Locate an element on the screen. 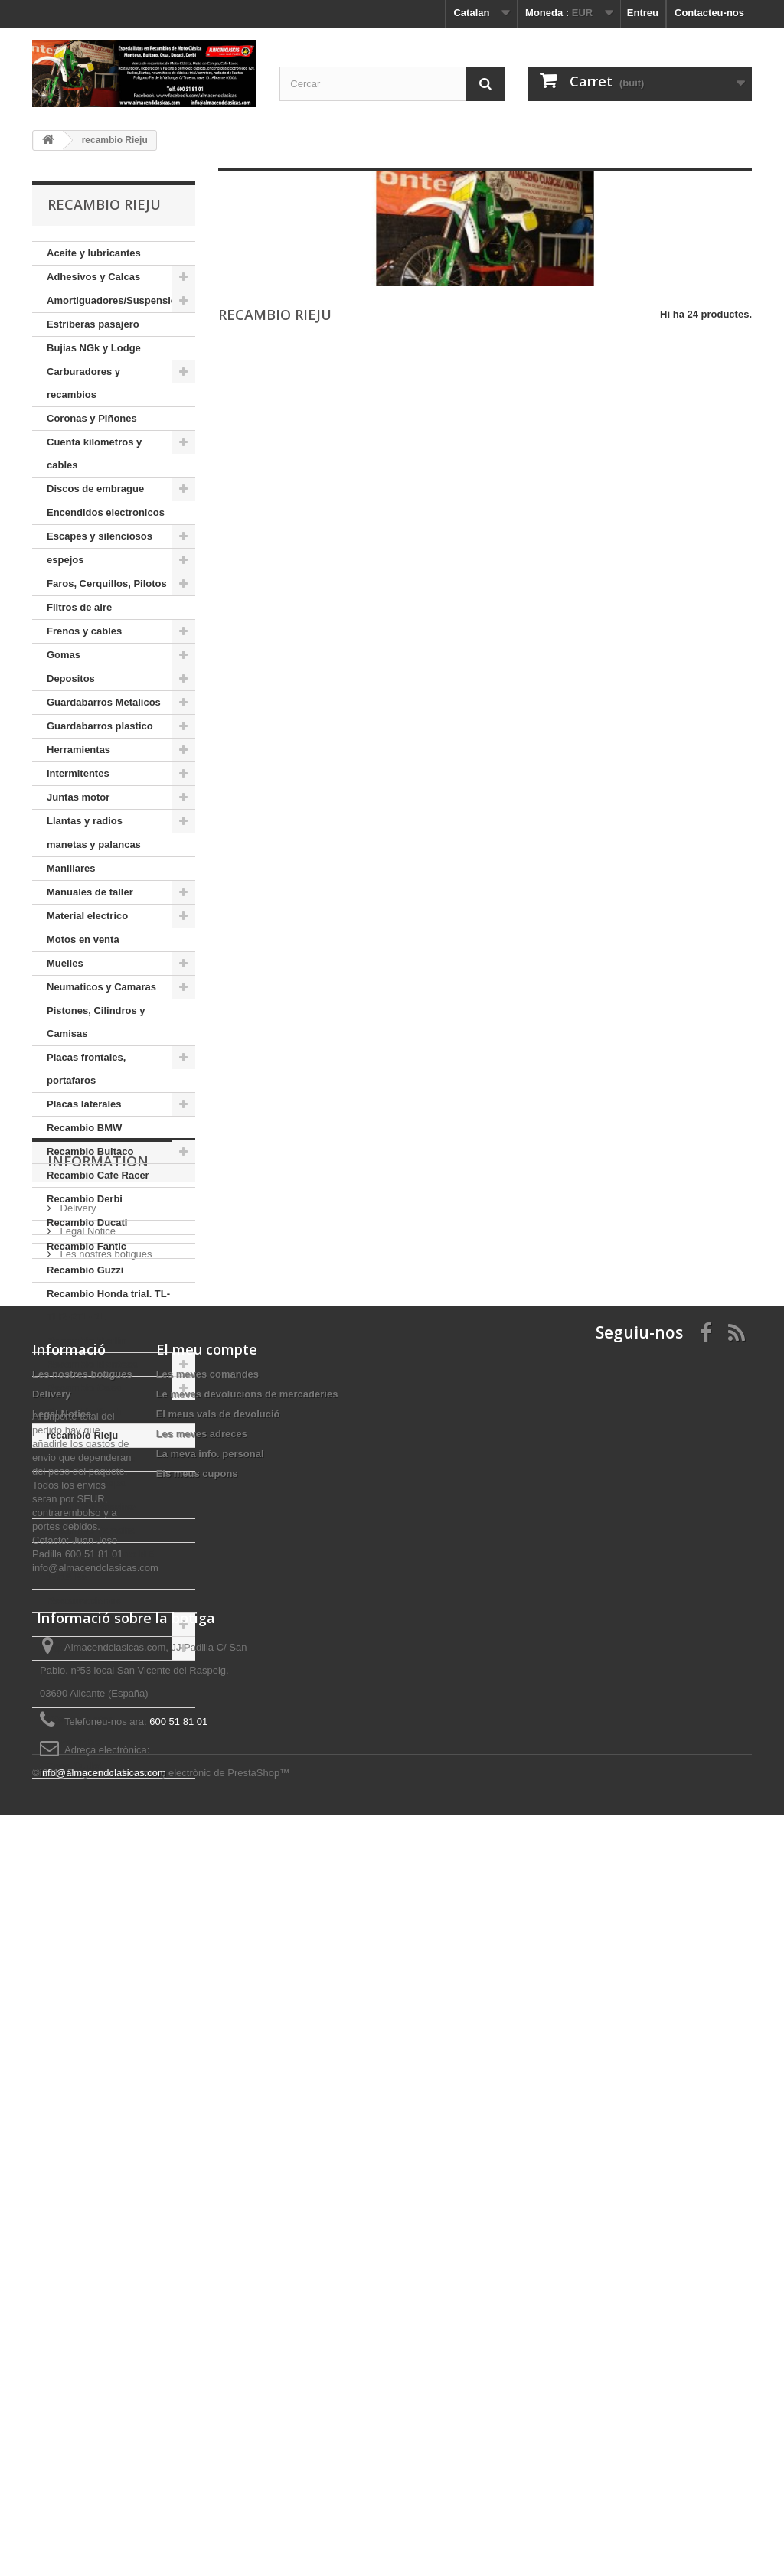 The height and width of the screenshot is (2576, 784). tornilleria is located at coordinates (69, 1672).